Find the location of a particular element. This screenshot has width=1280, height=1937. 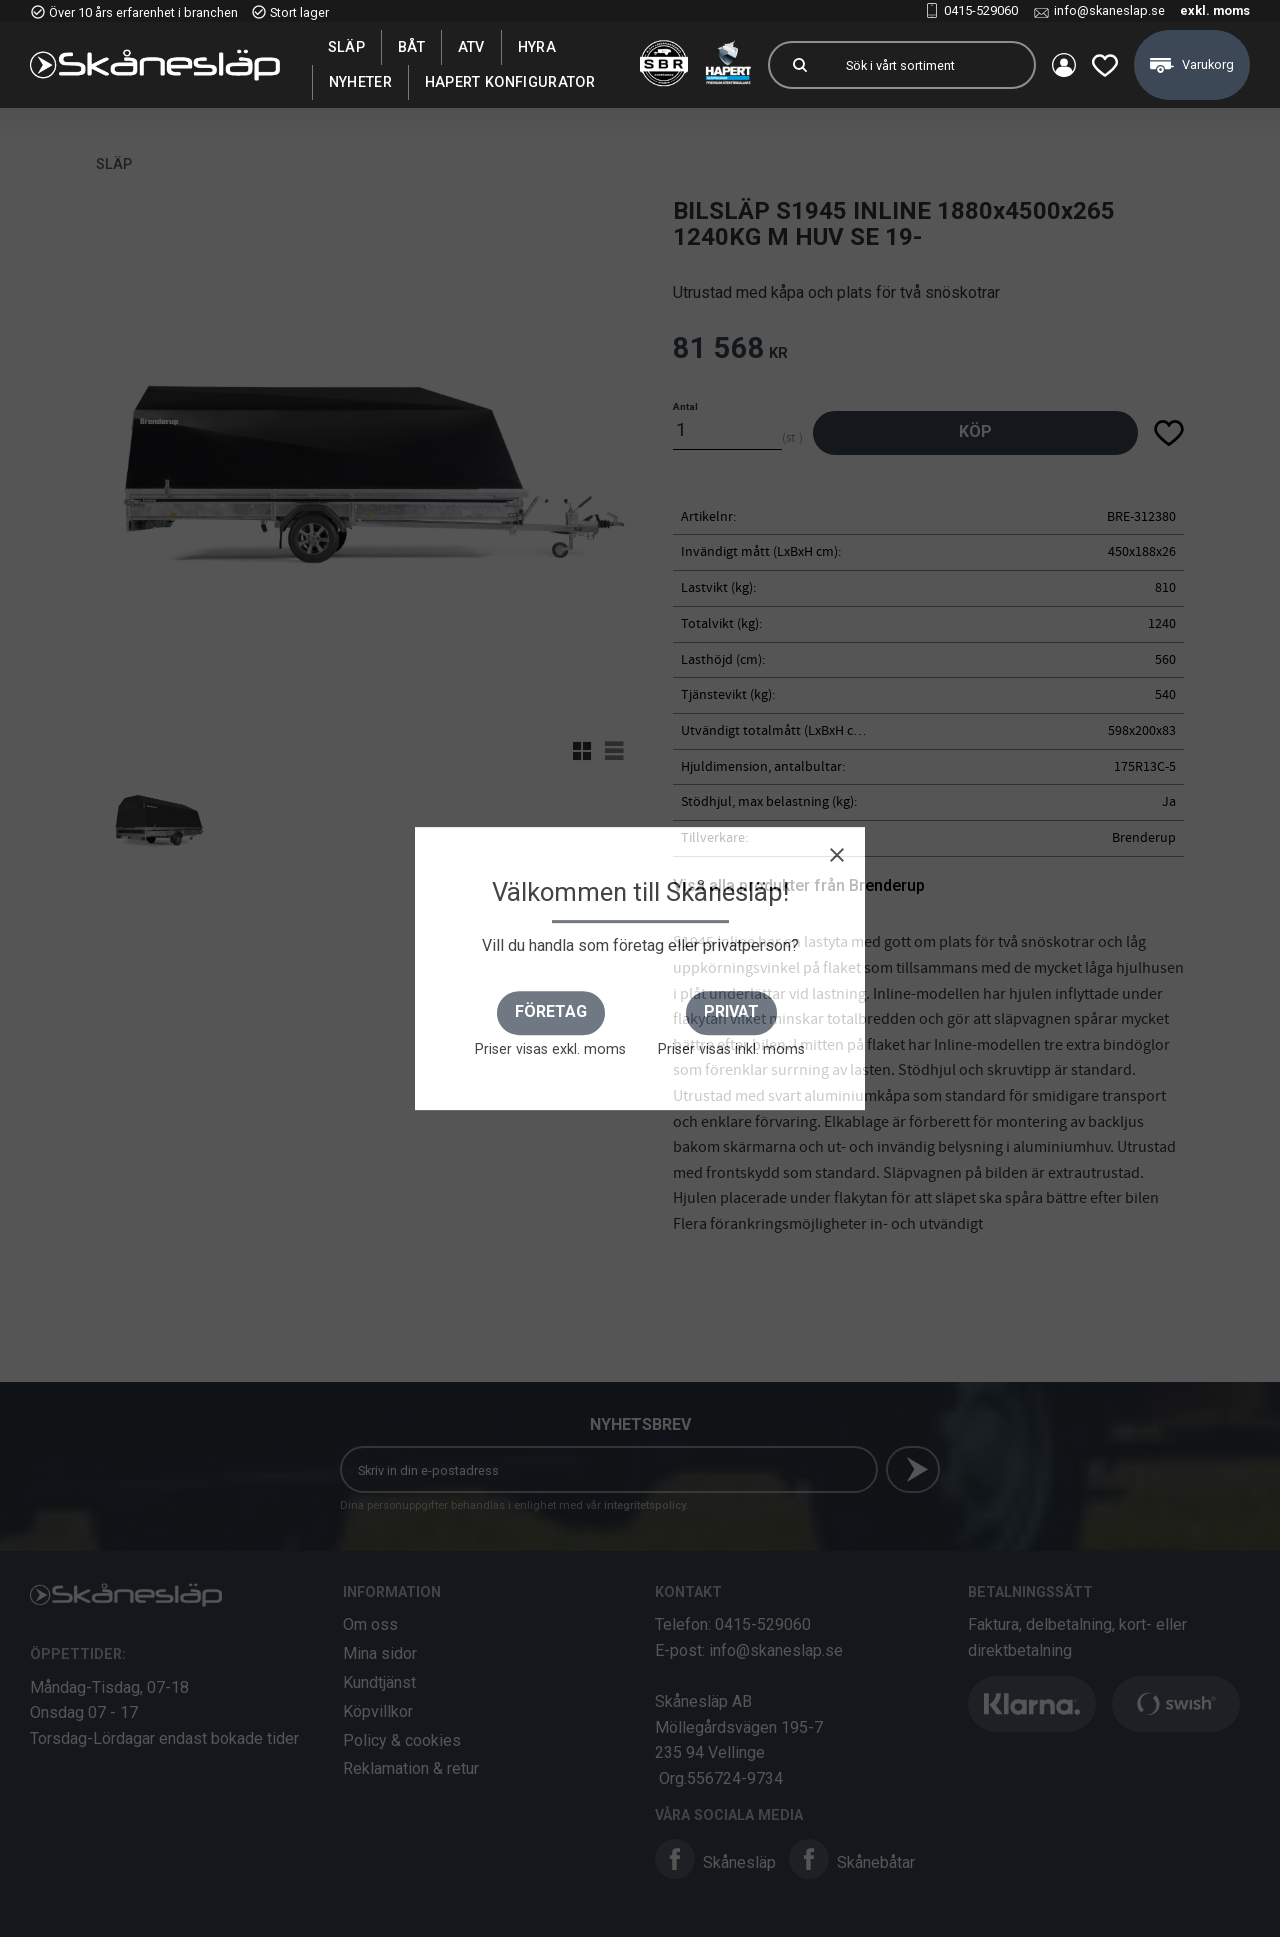

Mina sidor is located at coordinates (380, 1653).